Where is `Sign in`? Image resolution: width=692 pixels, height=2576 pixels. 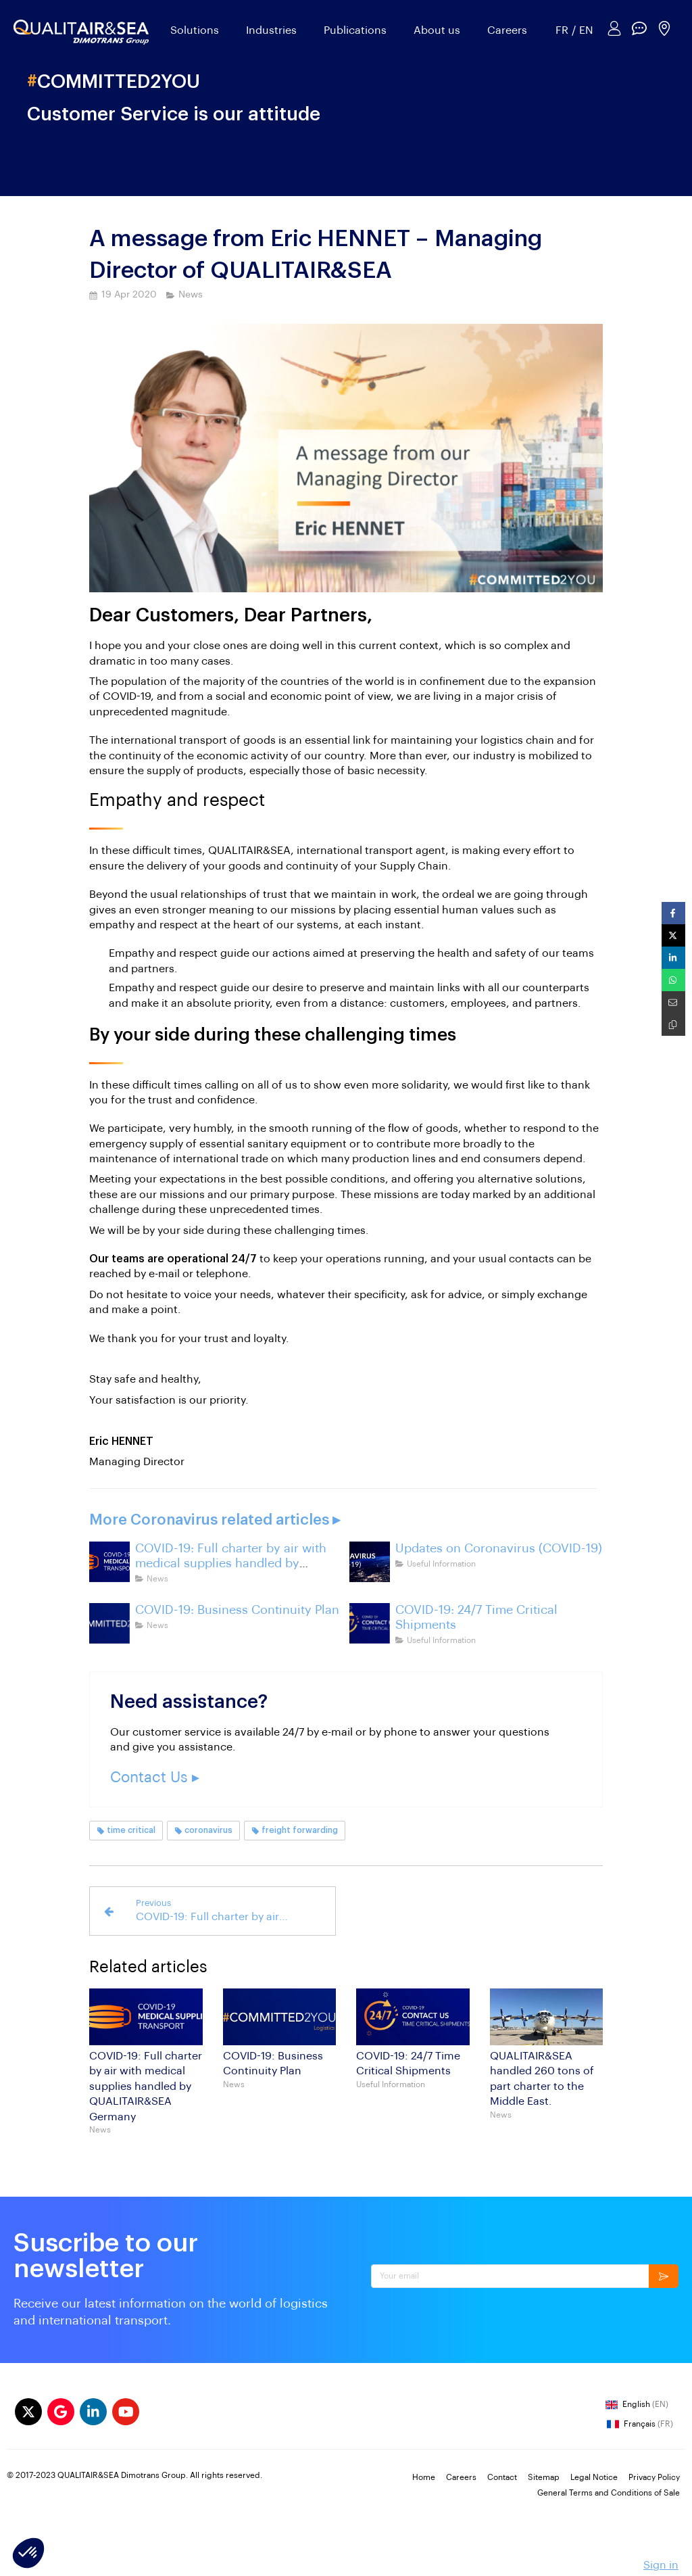 Sign in is located at coordinates (660, 2565).